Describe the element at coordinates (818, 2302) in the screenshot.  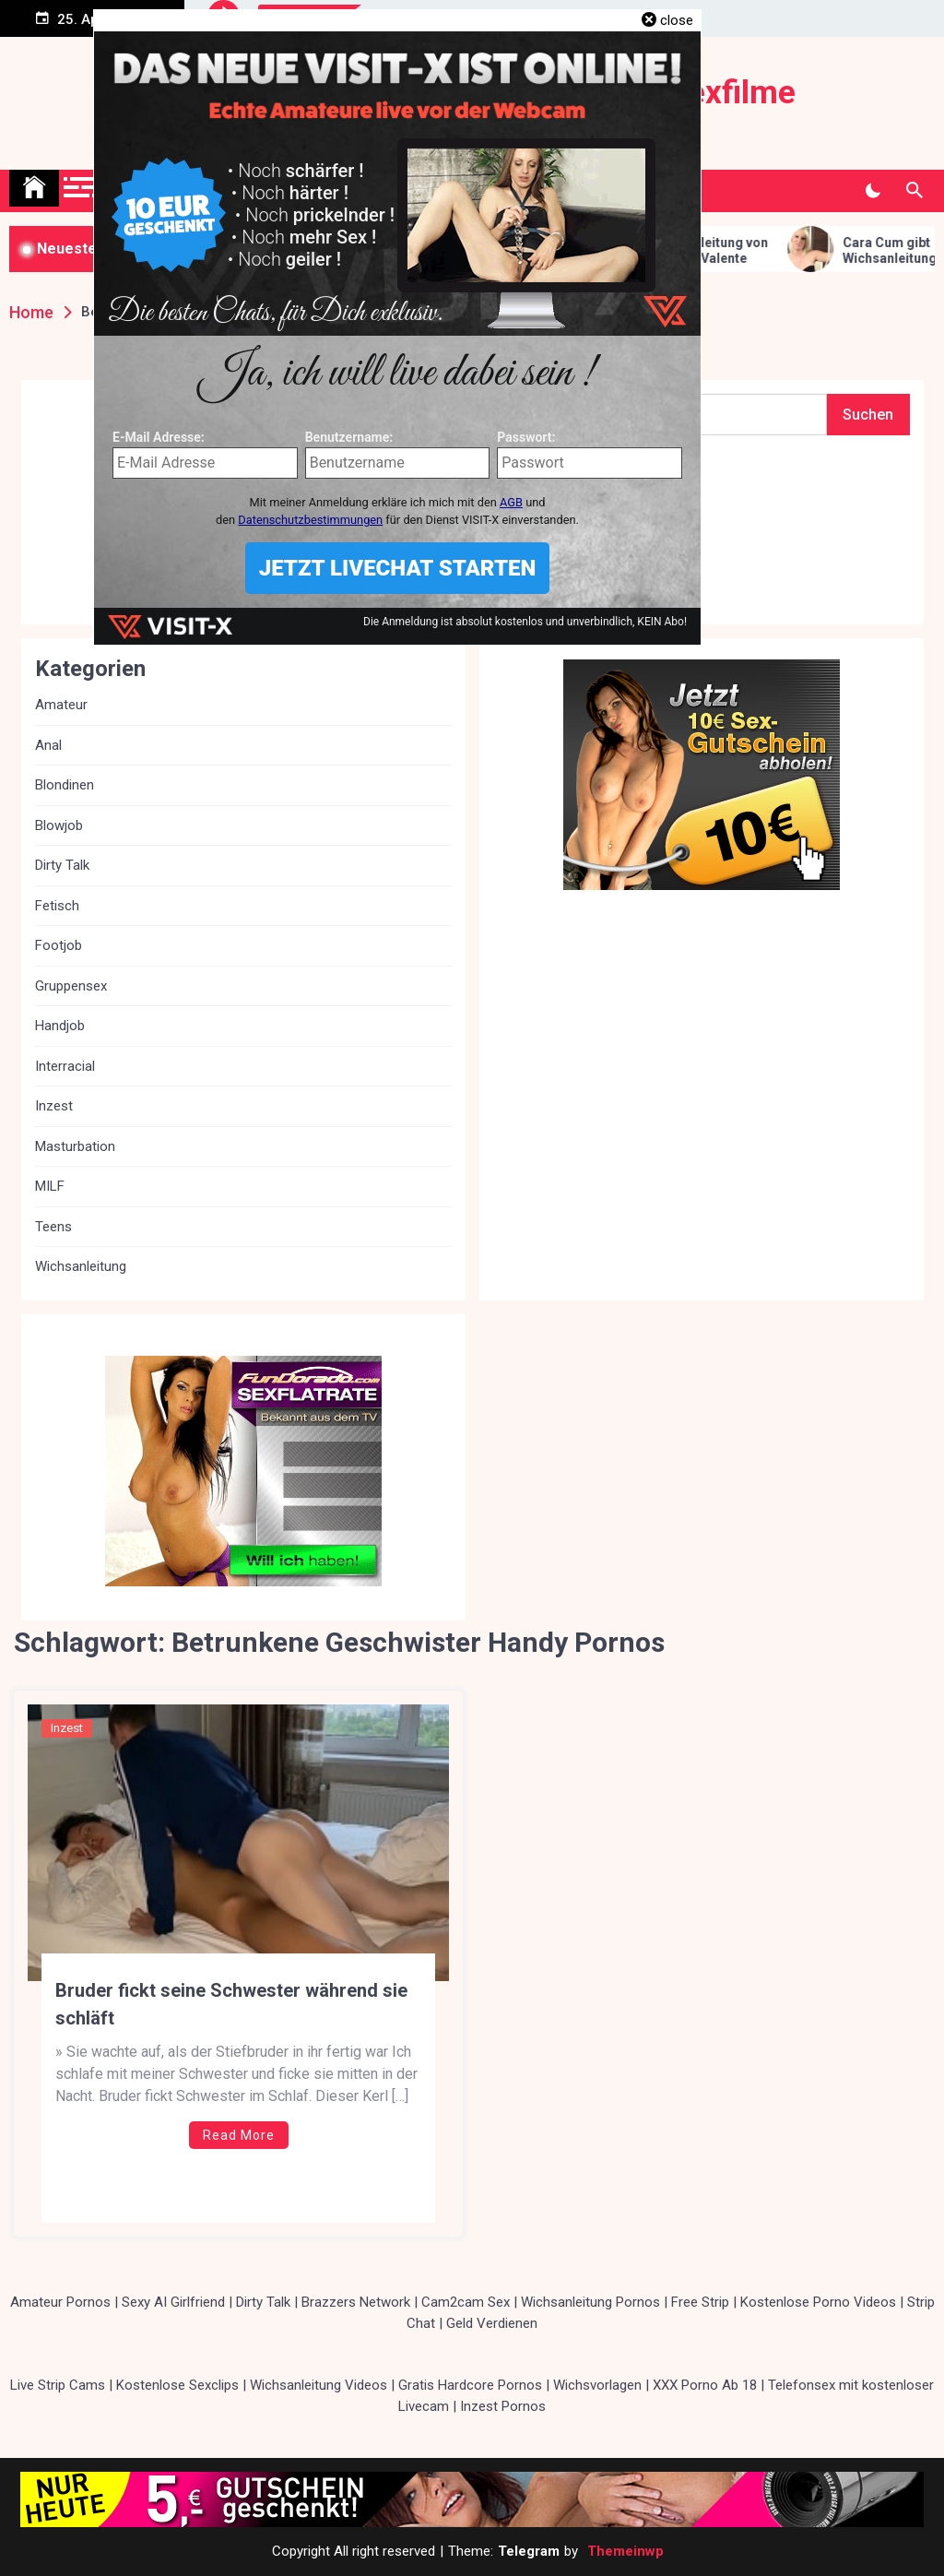
I see `Kostenlose Porno Videos` at that location.